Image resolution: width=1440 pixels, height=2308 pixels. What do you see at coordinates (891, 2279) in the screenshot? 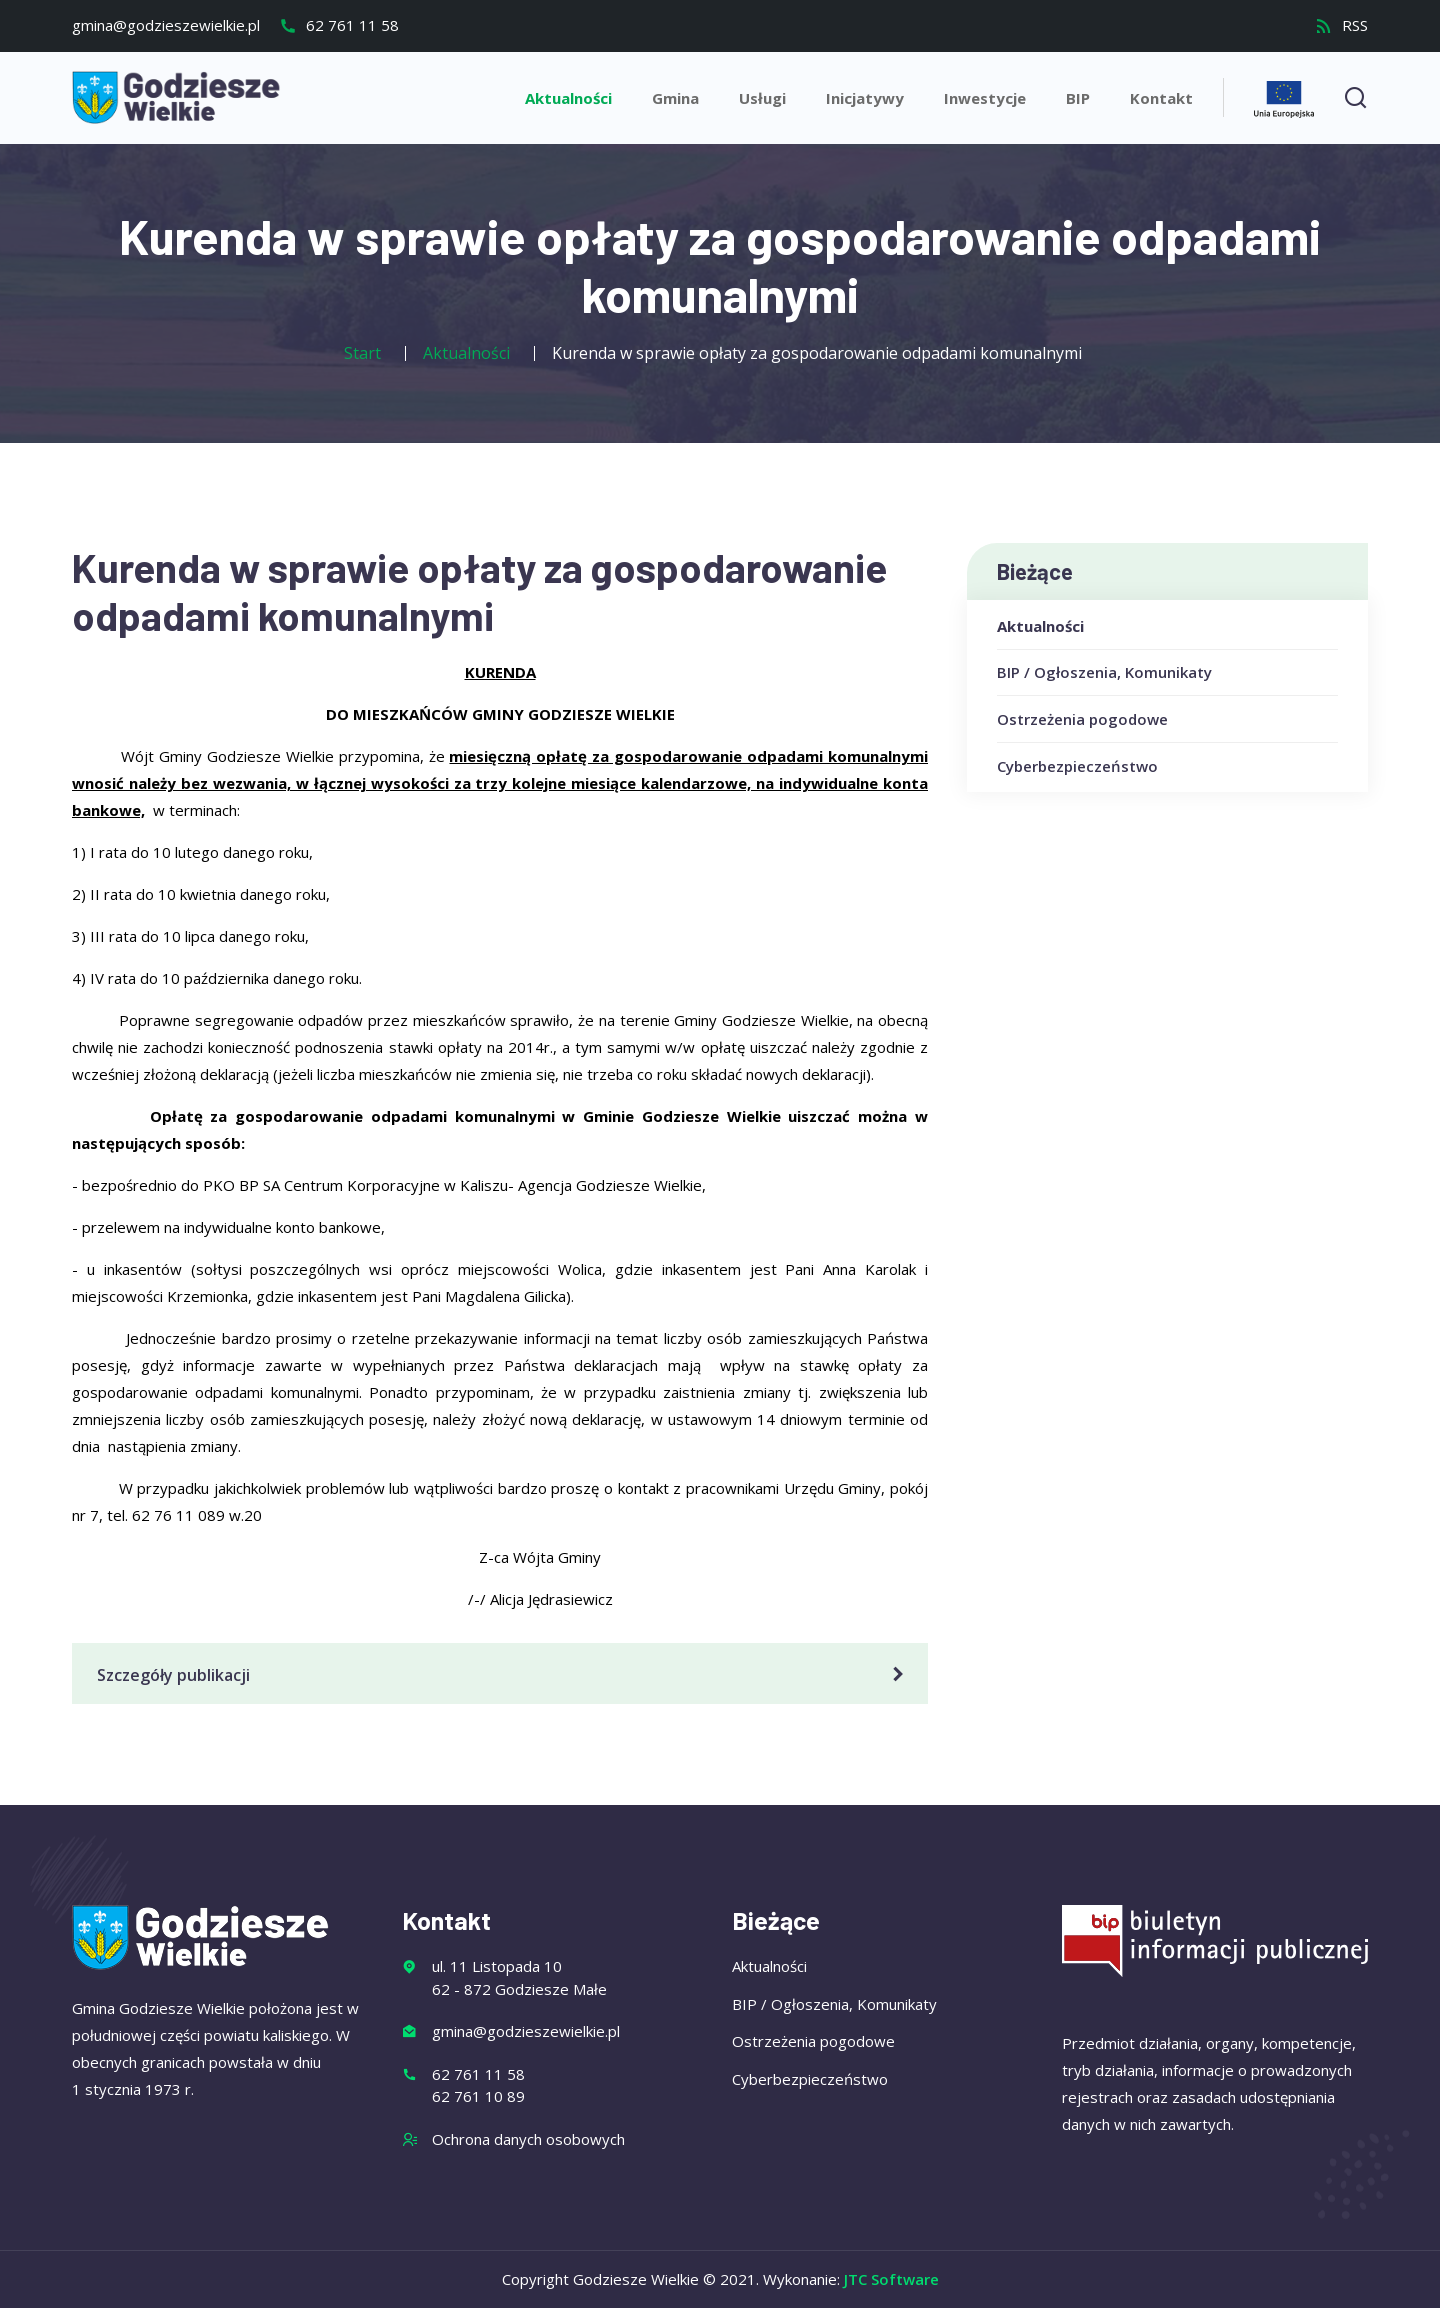
I see `JTC Software` at bounding box center [891, 2279].